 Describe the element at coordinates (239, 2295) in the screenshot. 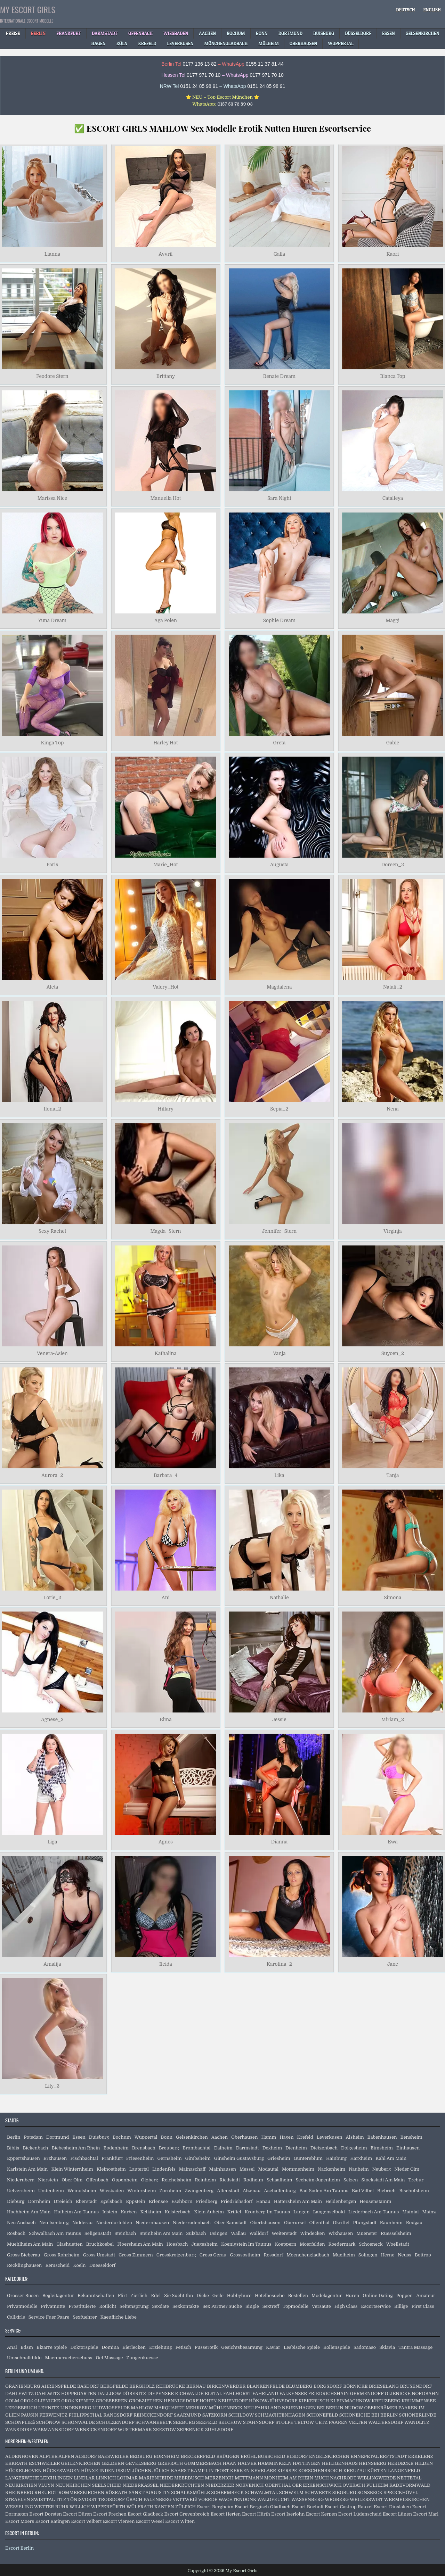

I see `Hobbyhure` at that location.